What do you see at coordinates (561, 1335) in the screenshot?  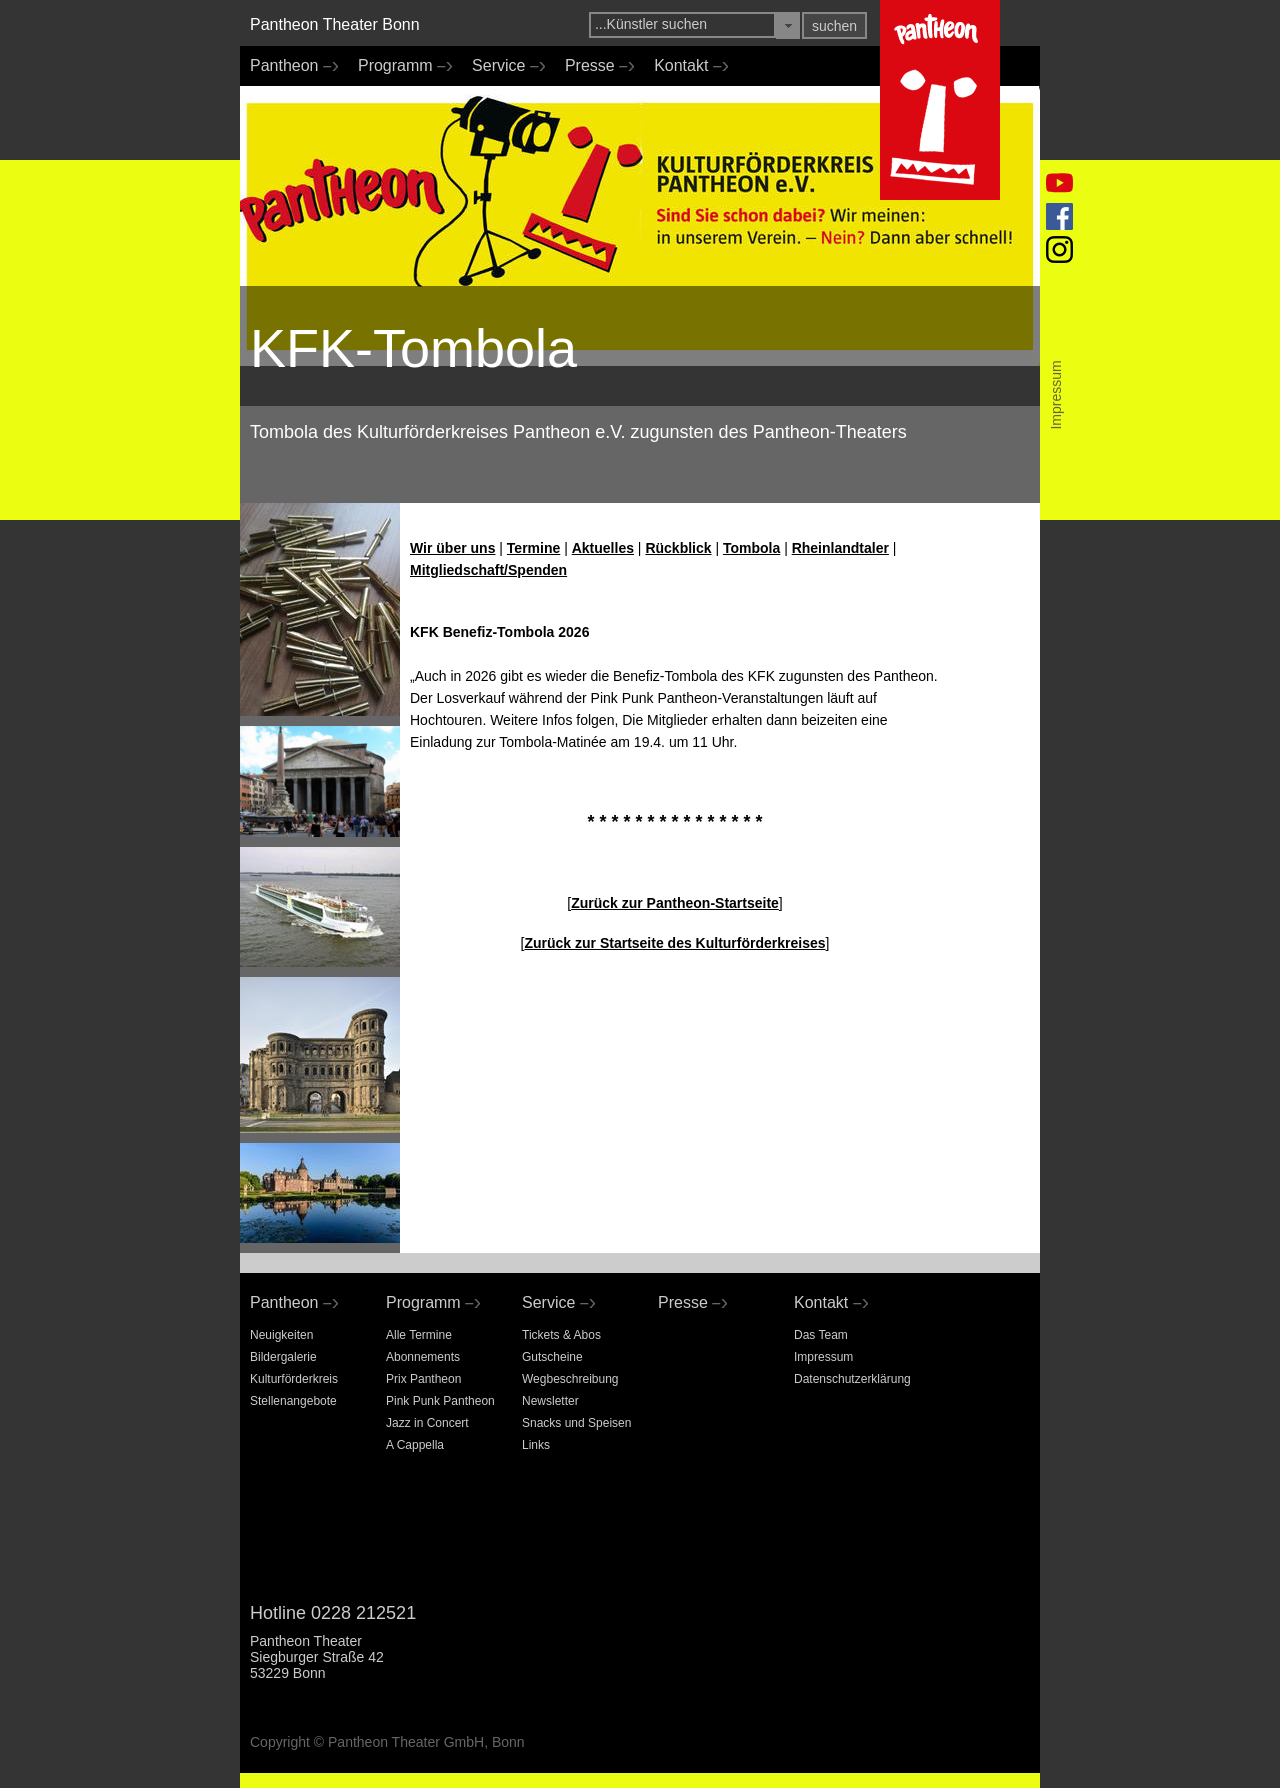 I see `Tickets & Abos` at bounding box center [561, 1335].